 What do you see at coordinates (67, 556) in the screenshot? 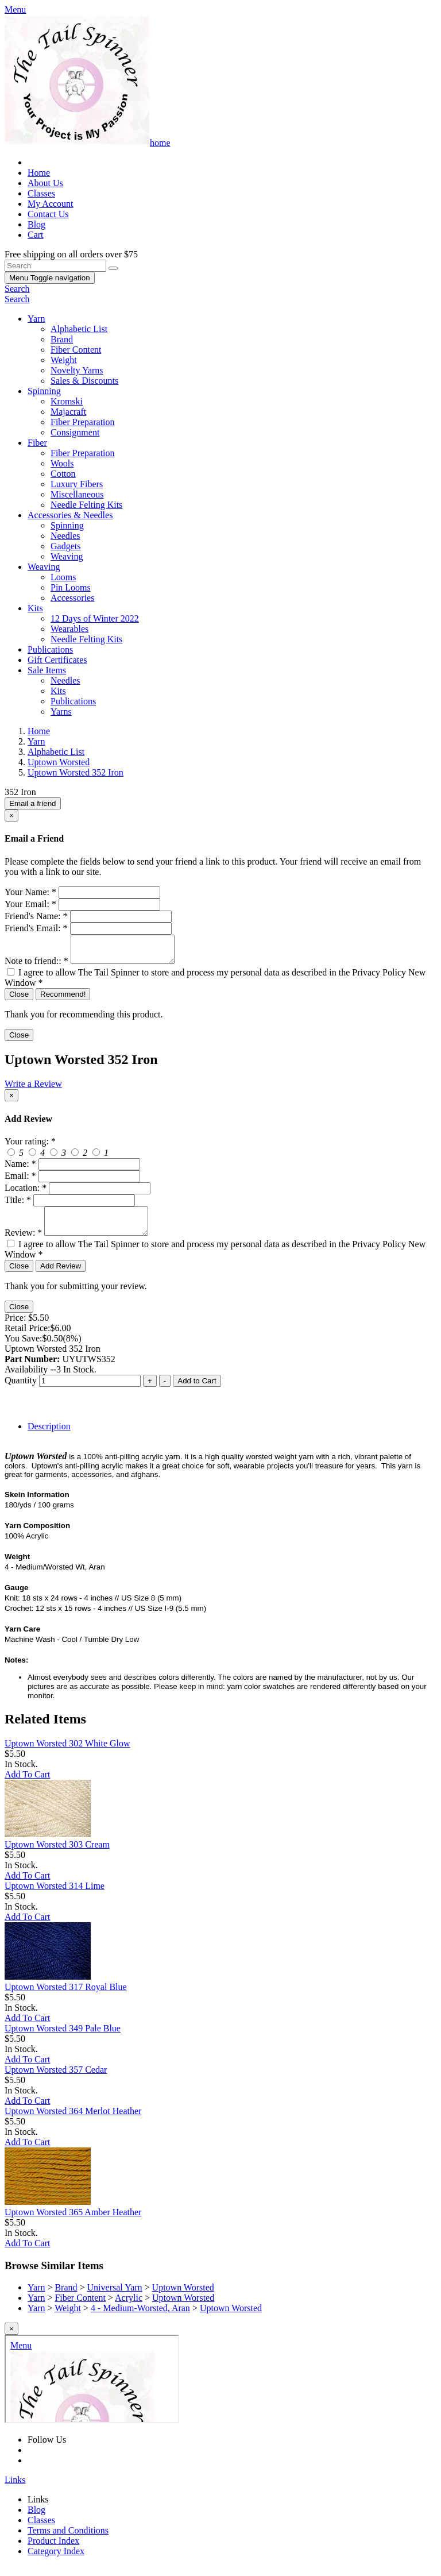
I see `Weaving` at bounding box center [67, 556].